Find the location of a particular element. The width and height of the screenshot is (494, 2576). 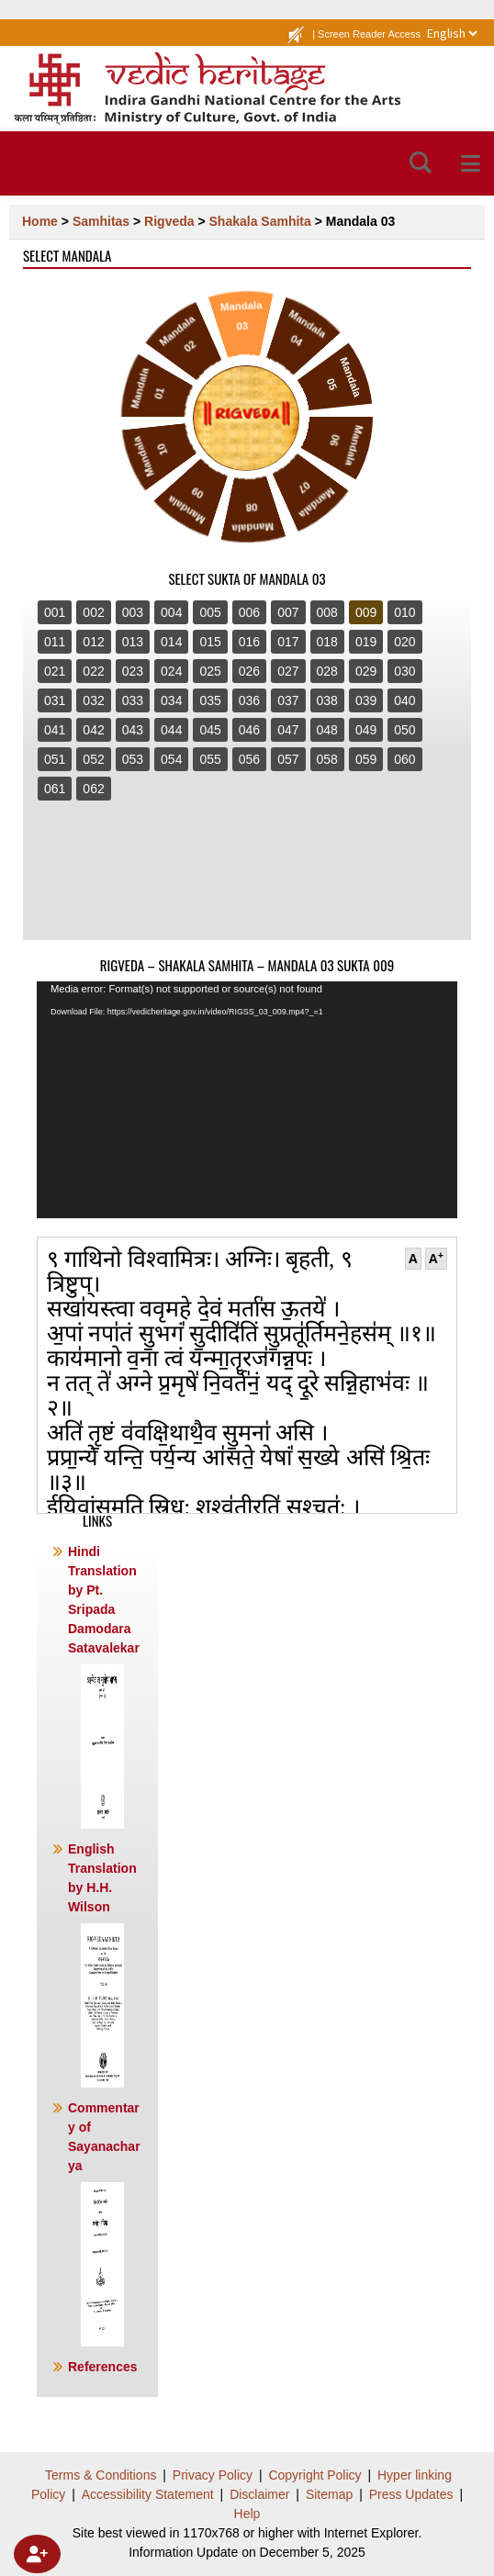

004 is located at coordinates (171, 612).